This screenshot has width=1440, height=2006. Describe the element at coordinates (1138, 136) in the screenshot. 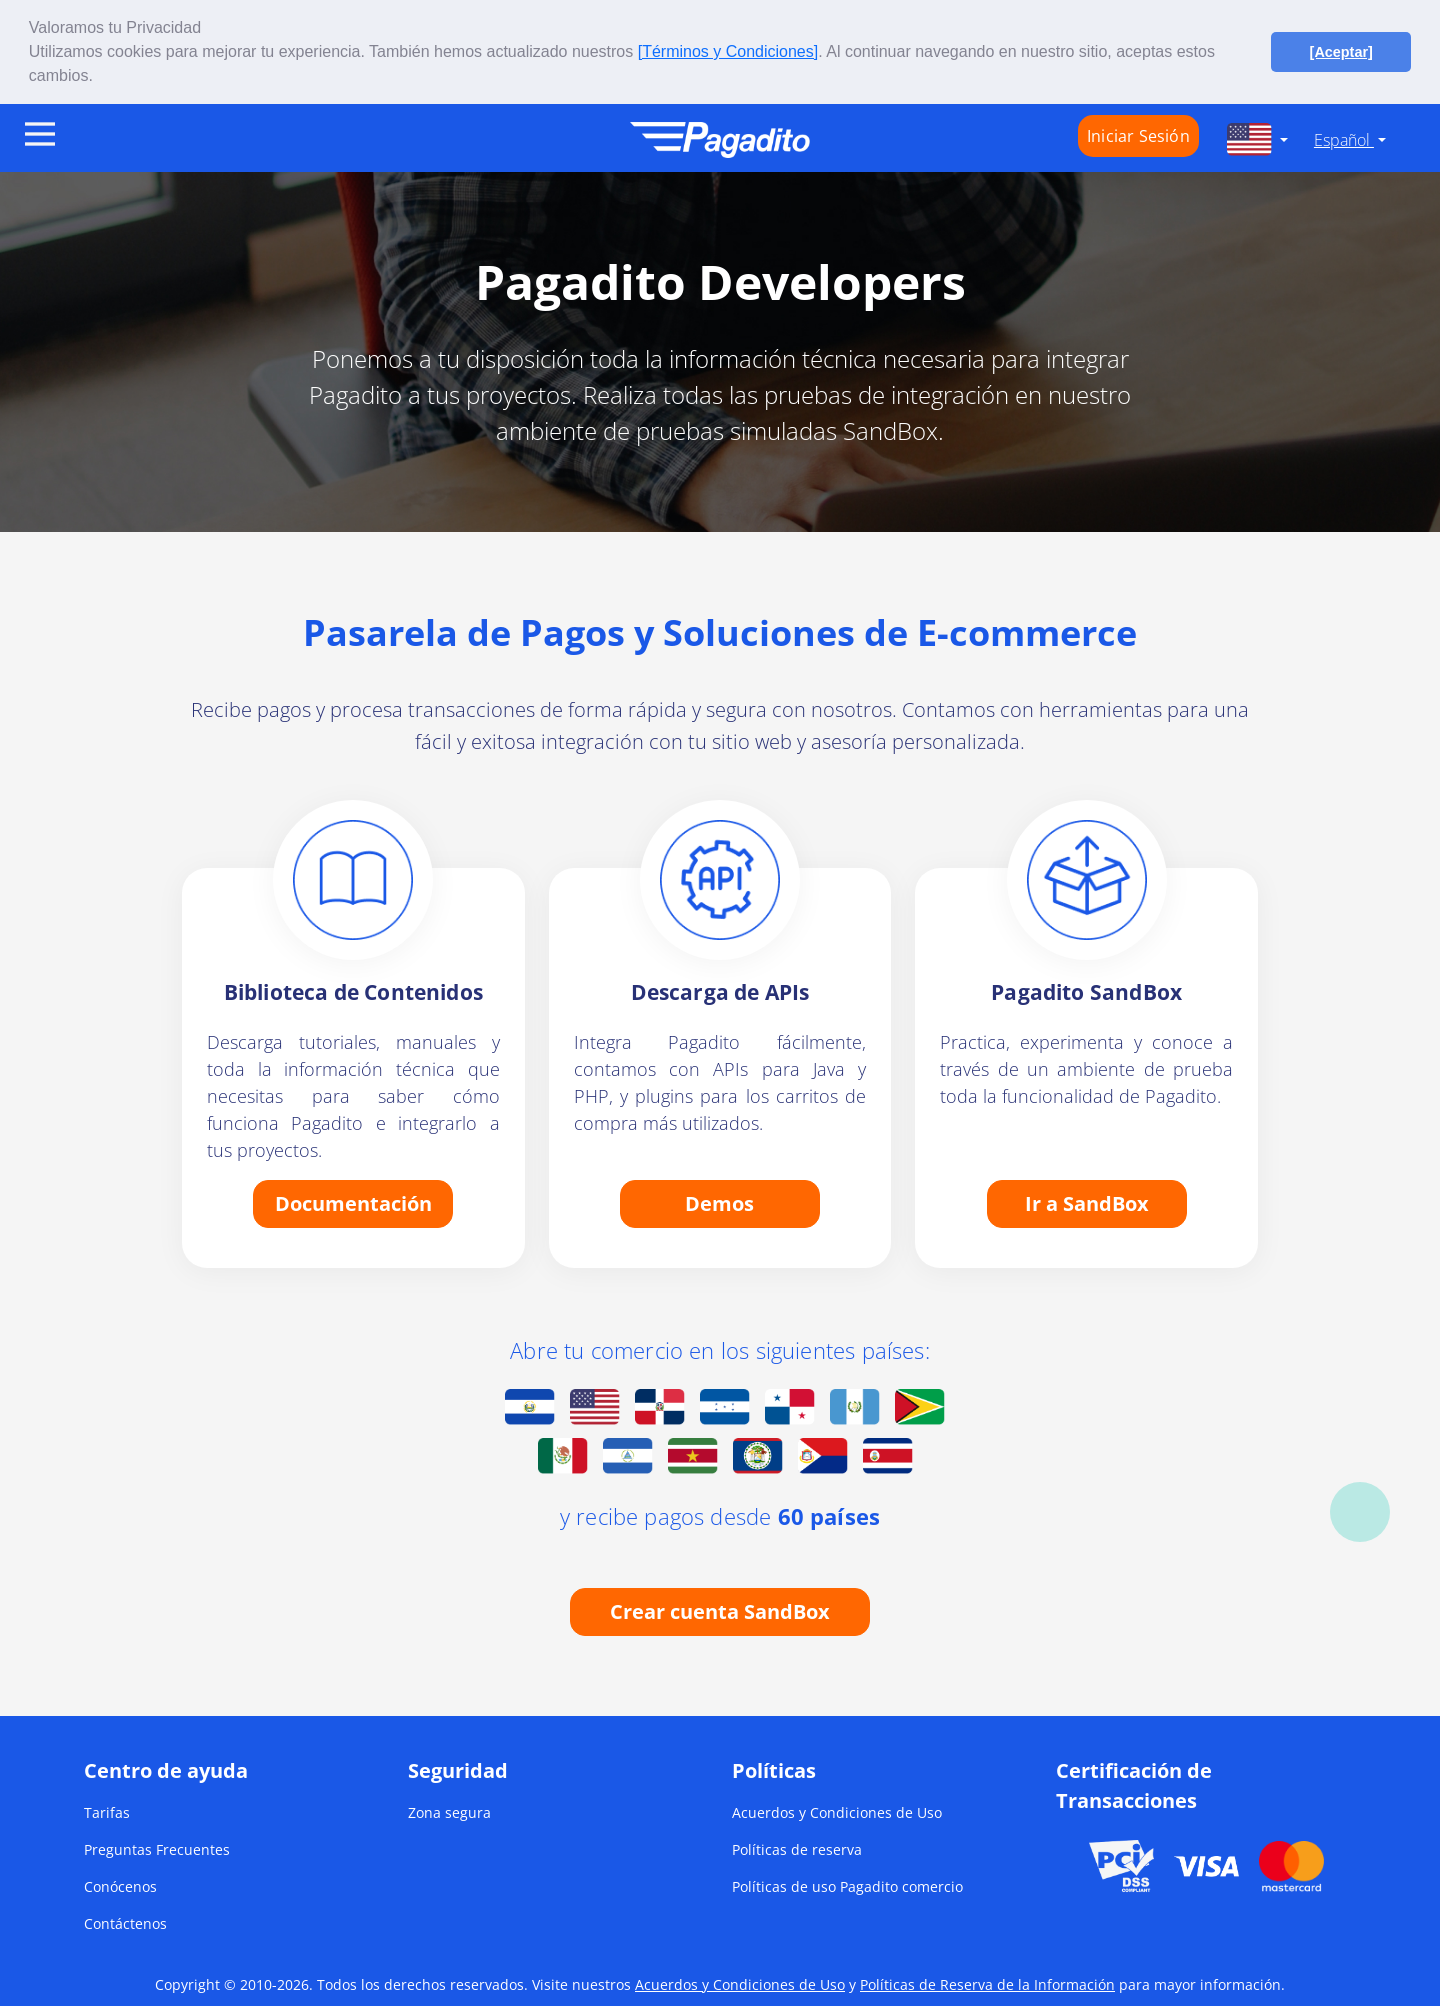

I see `Iniciar Sesión` at that location.